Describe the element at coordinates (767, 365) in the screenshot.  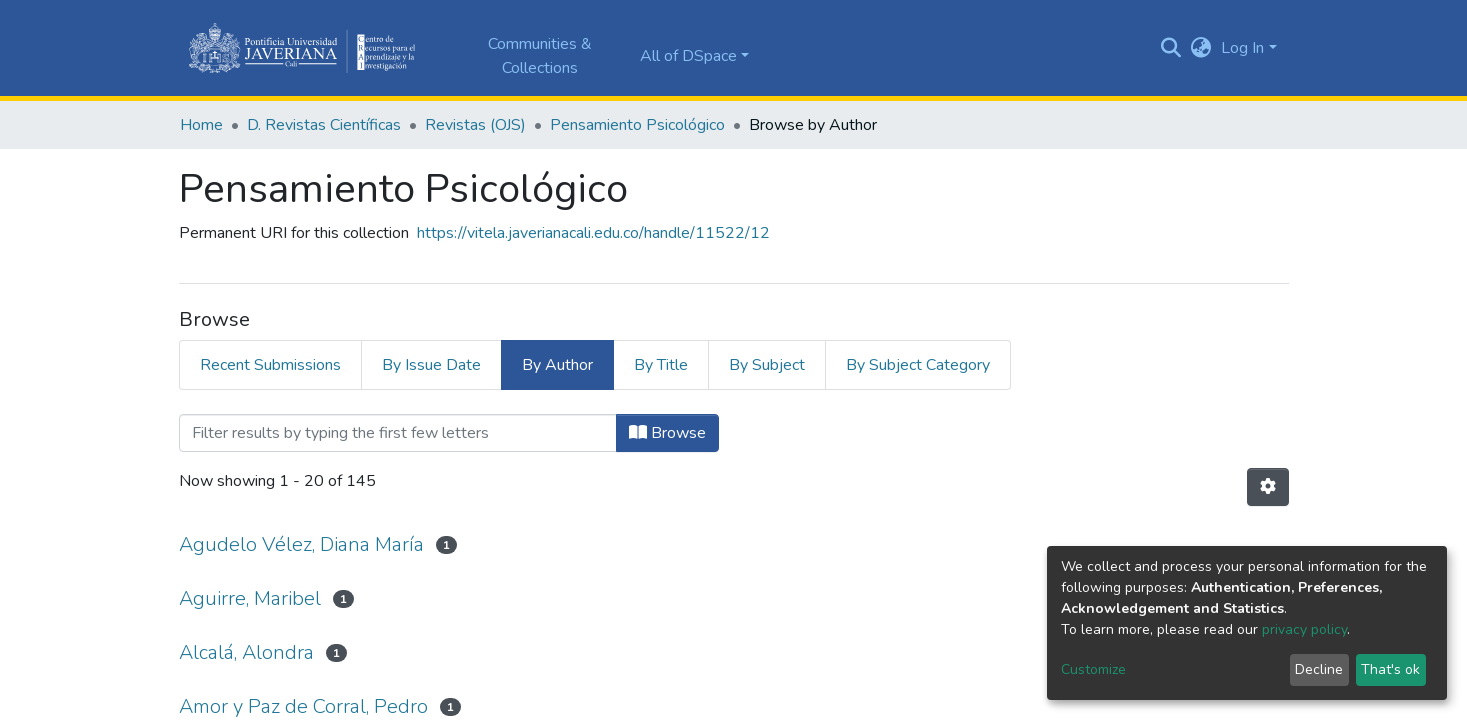
I see `By Subject` at that location.